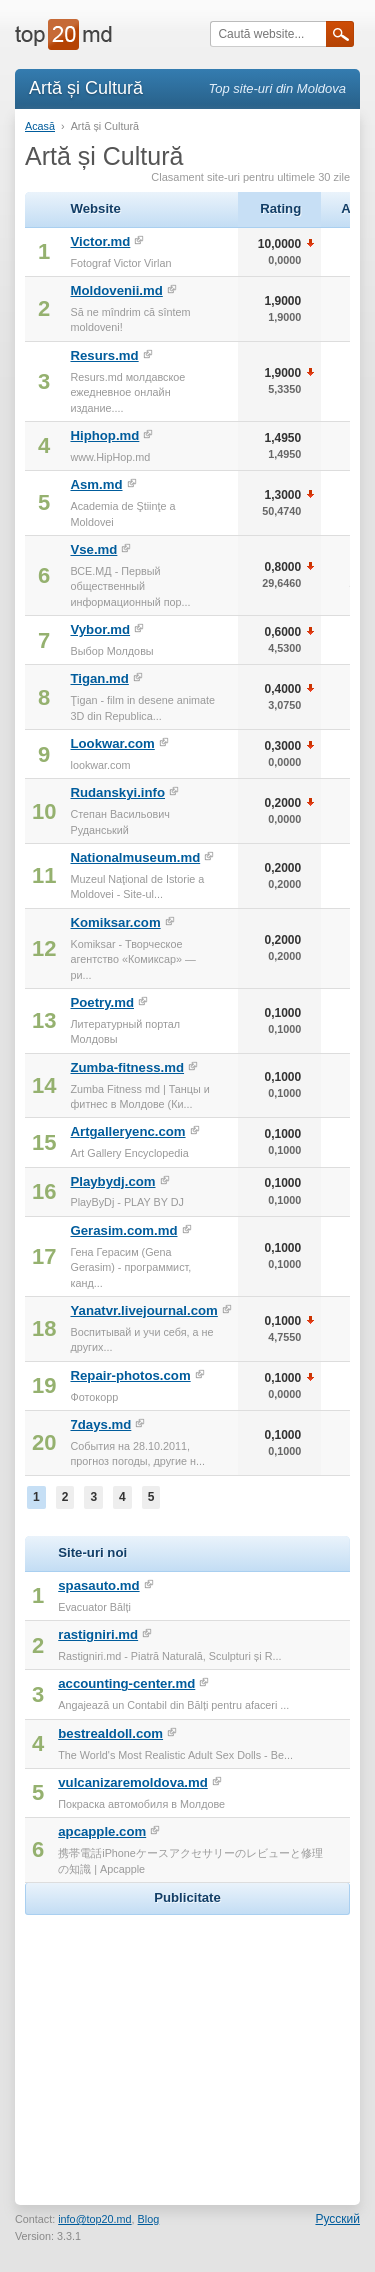 The width and height of the screenshot is (375, 2272). I want to click on 7days.md, so click(100, 1424).